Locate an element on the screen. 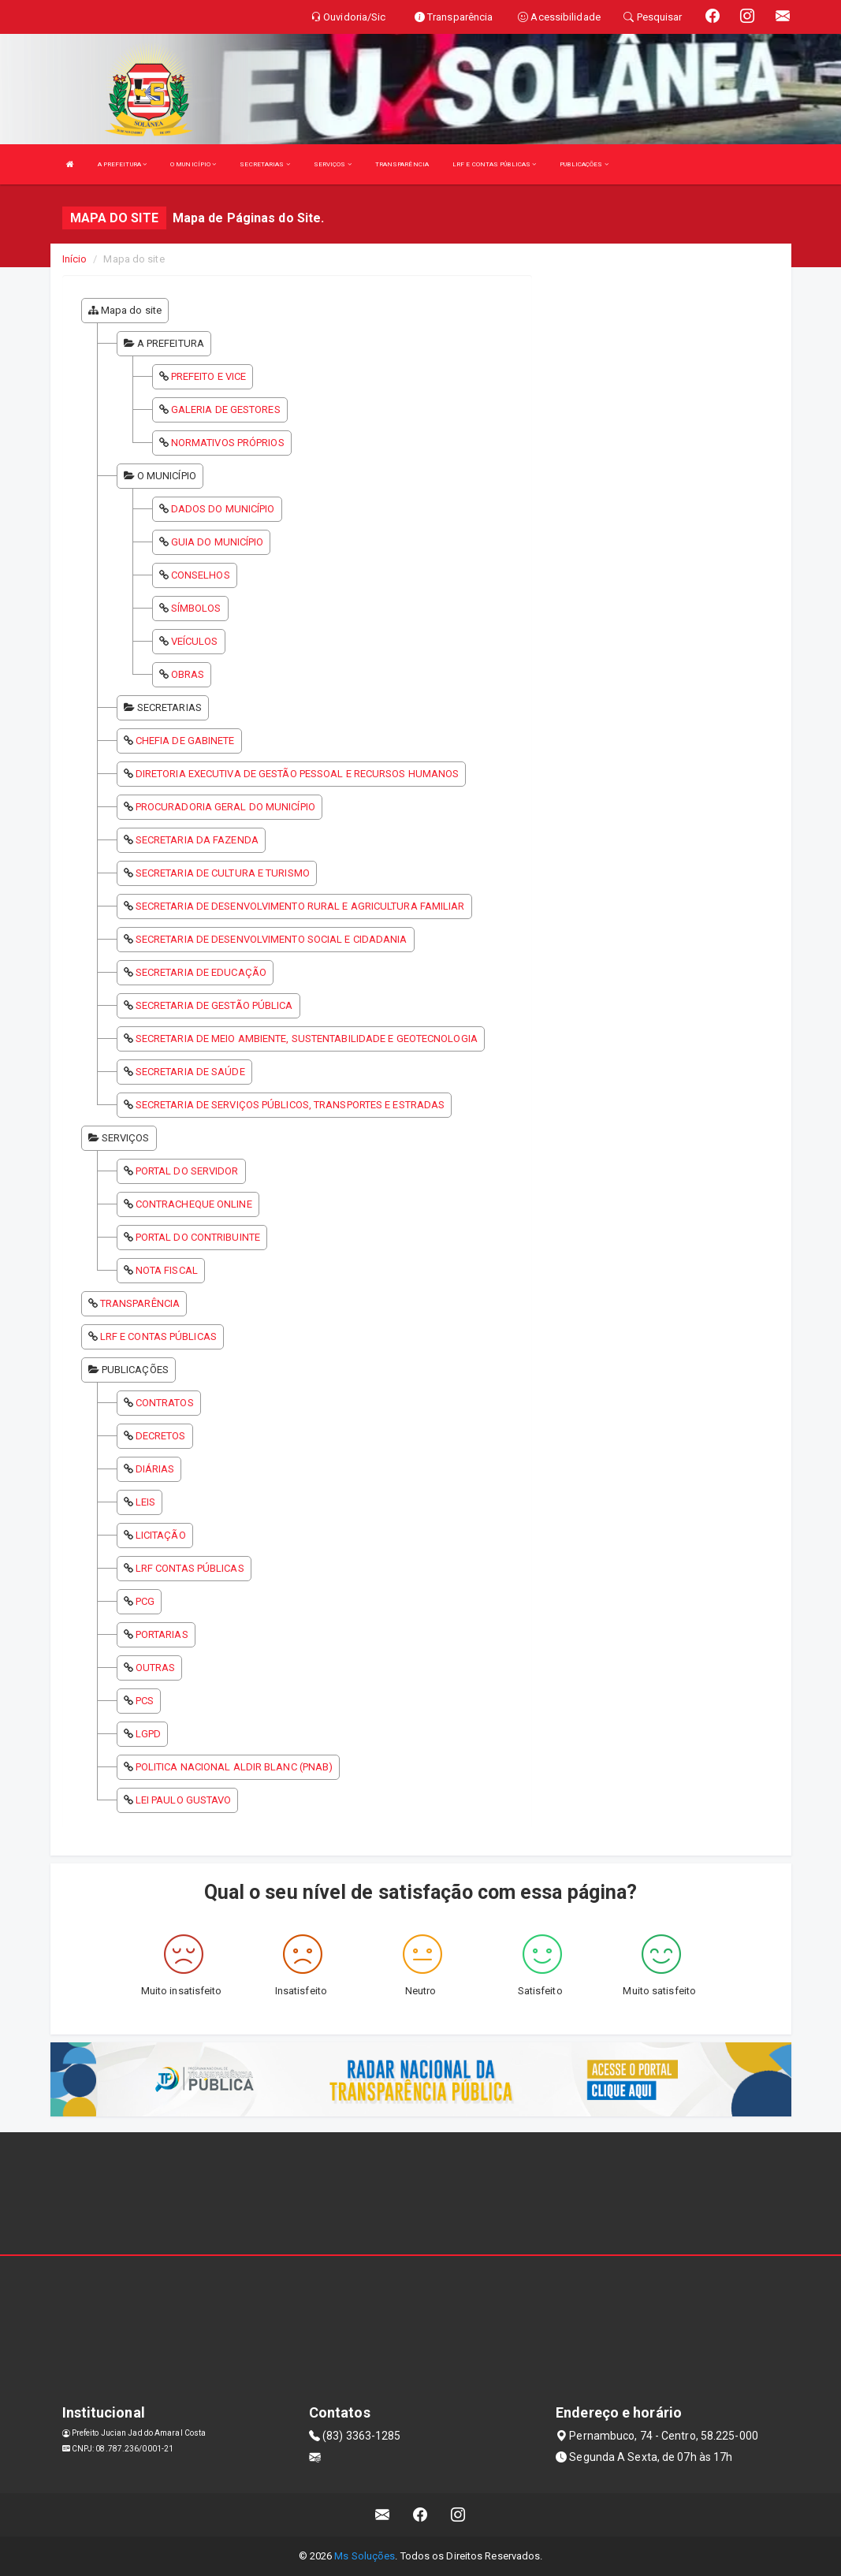  Início is located at coordinates (74, 259).